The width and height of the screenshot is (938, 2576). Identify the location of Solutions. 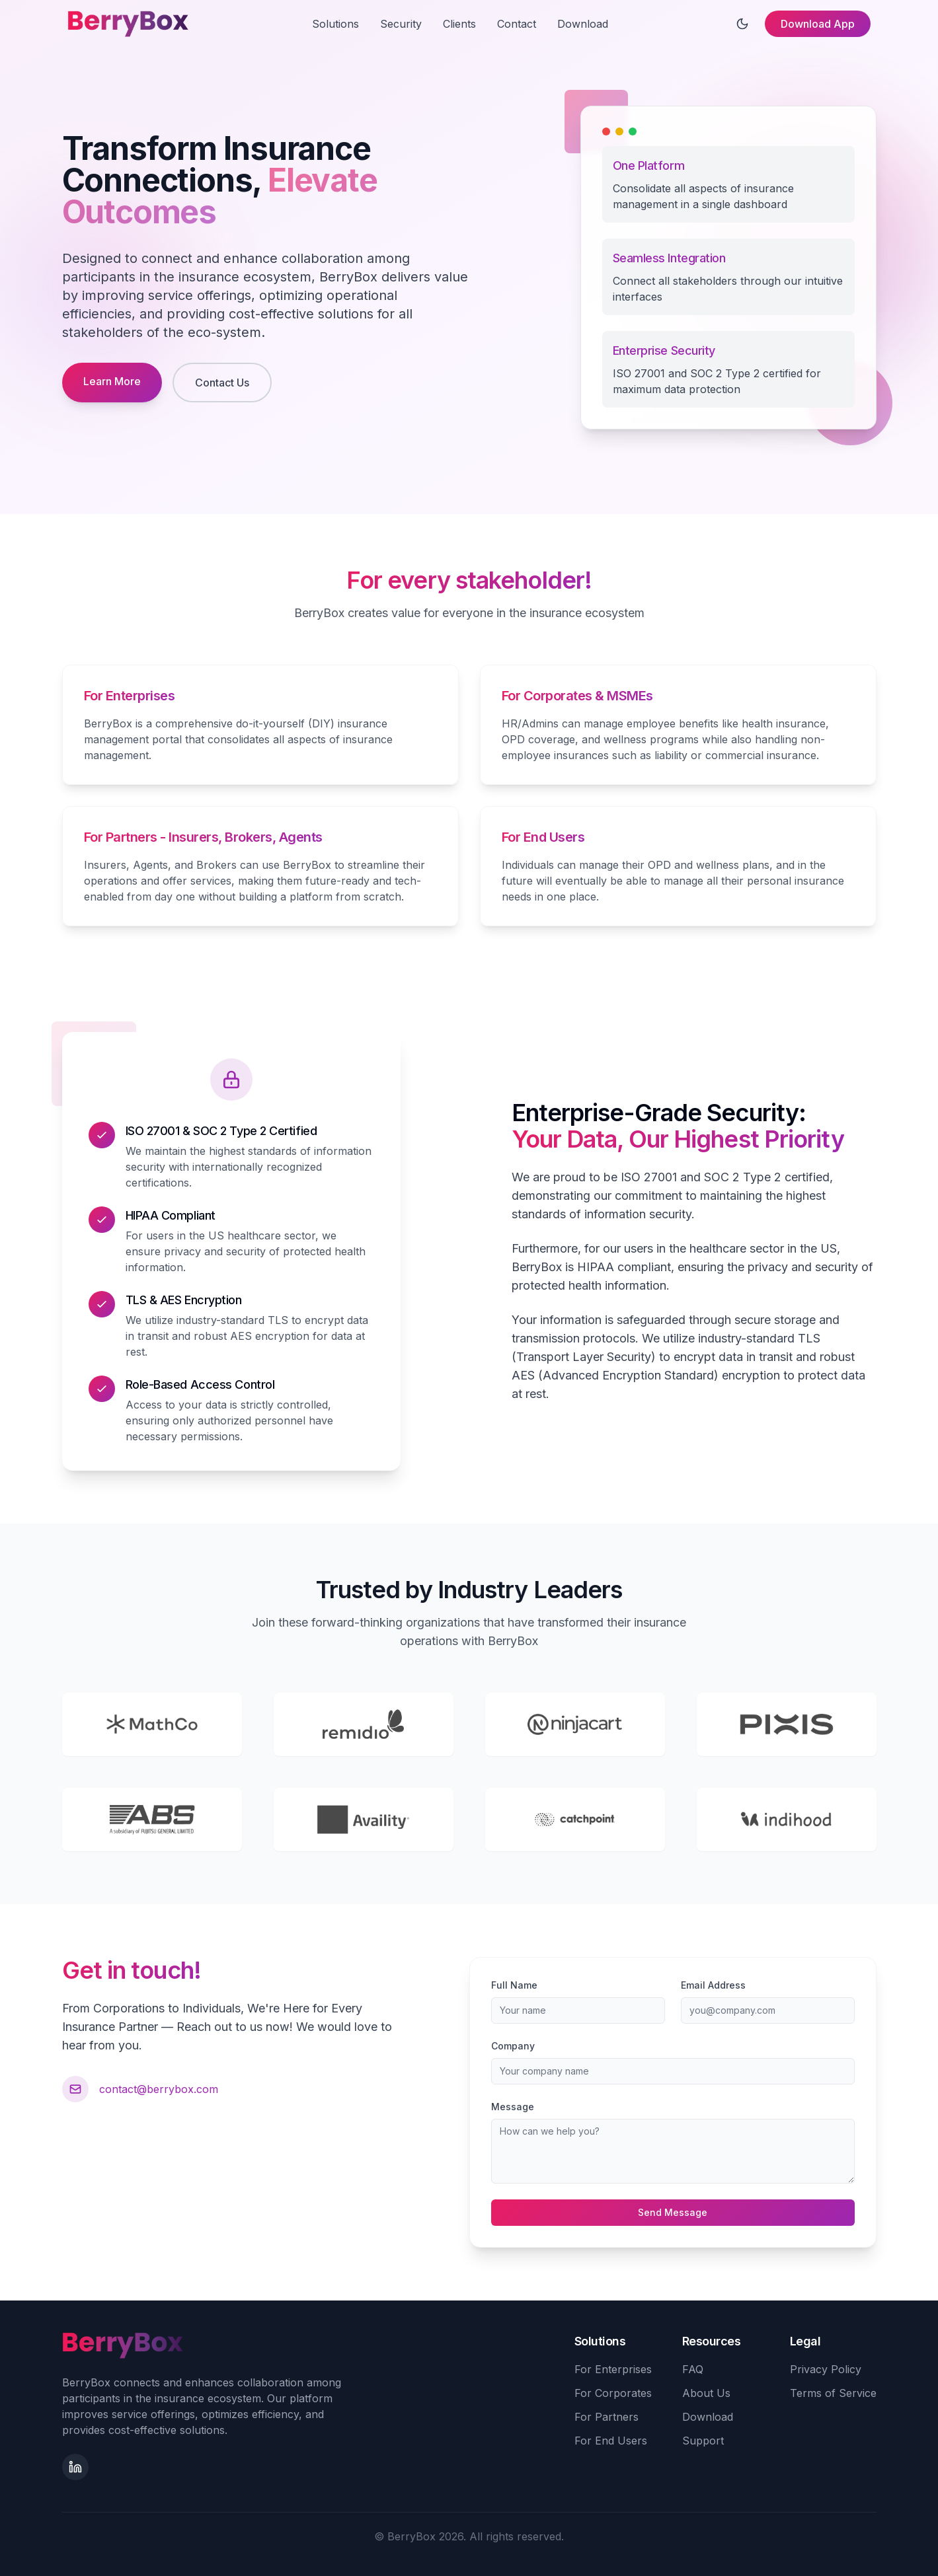
(335, 23).